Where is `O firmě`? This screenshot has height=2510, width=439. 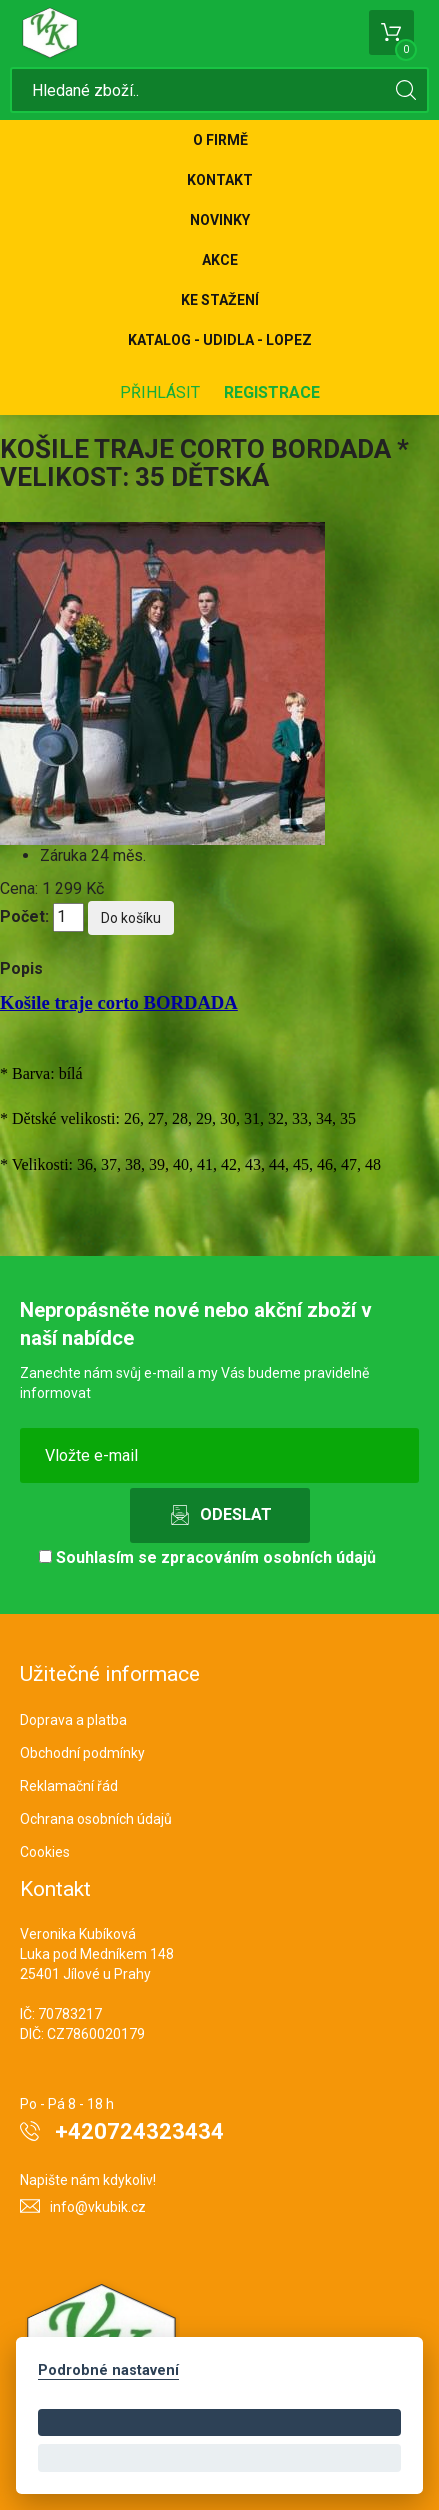 O firmě is located at coordinates (220, 140).